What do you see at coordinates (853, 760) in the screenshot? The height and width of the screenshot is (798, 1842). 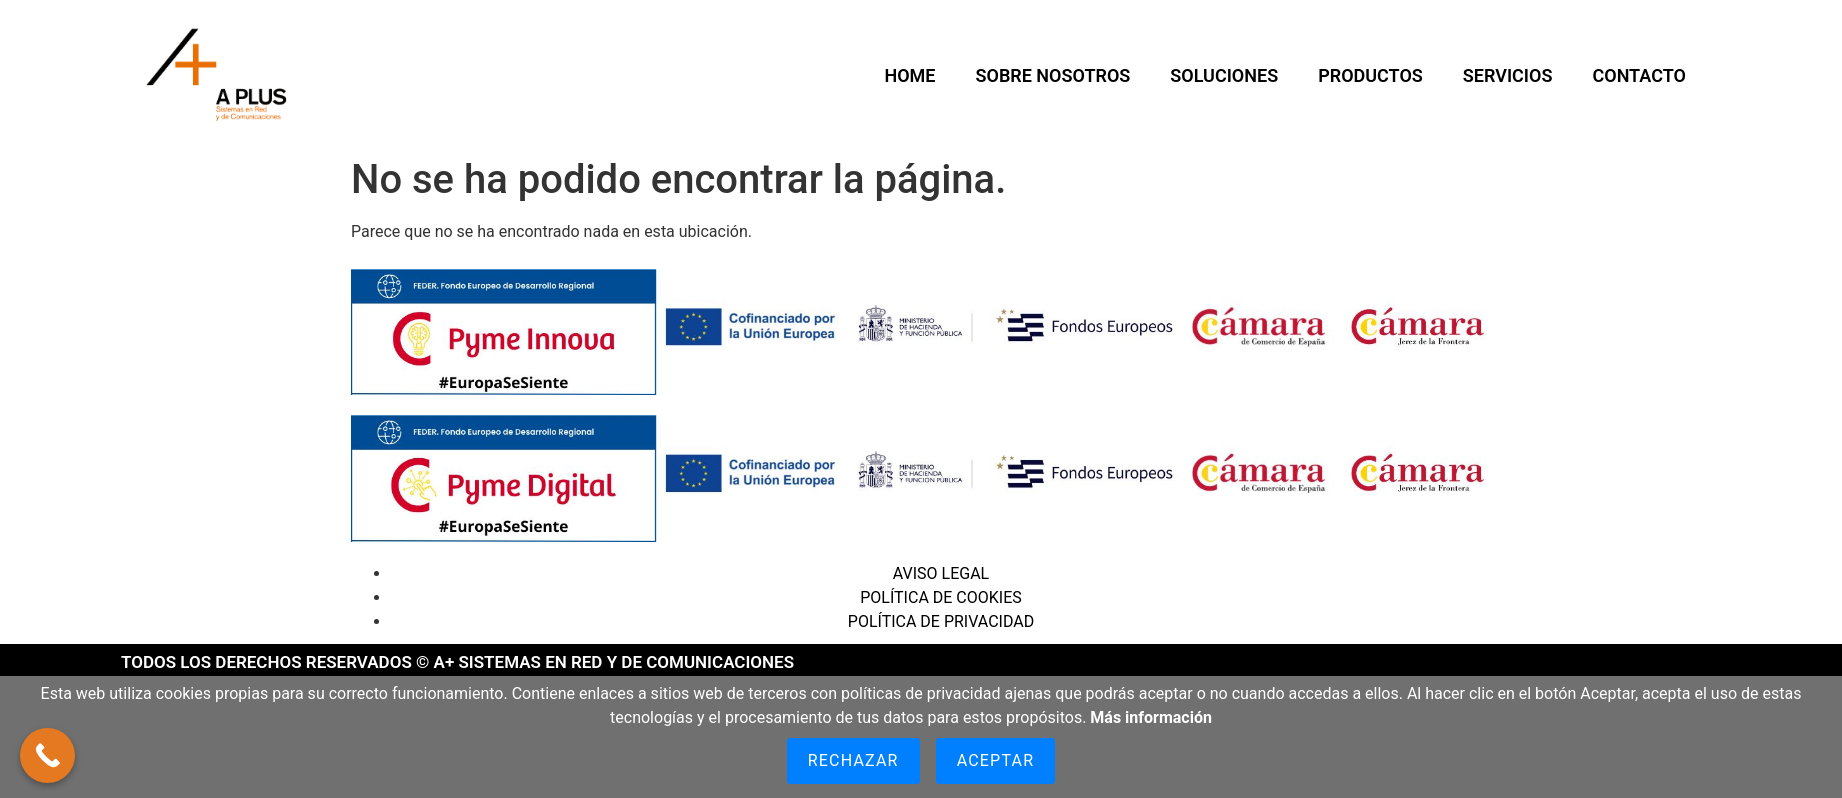 I see `Rechazar` at bounding box center [853, 760].